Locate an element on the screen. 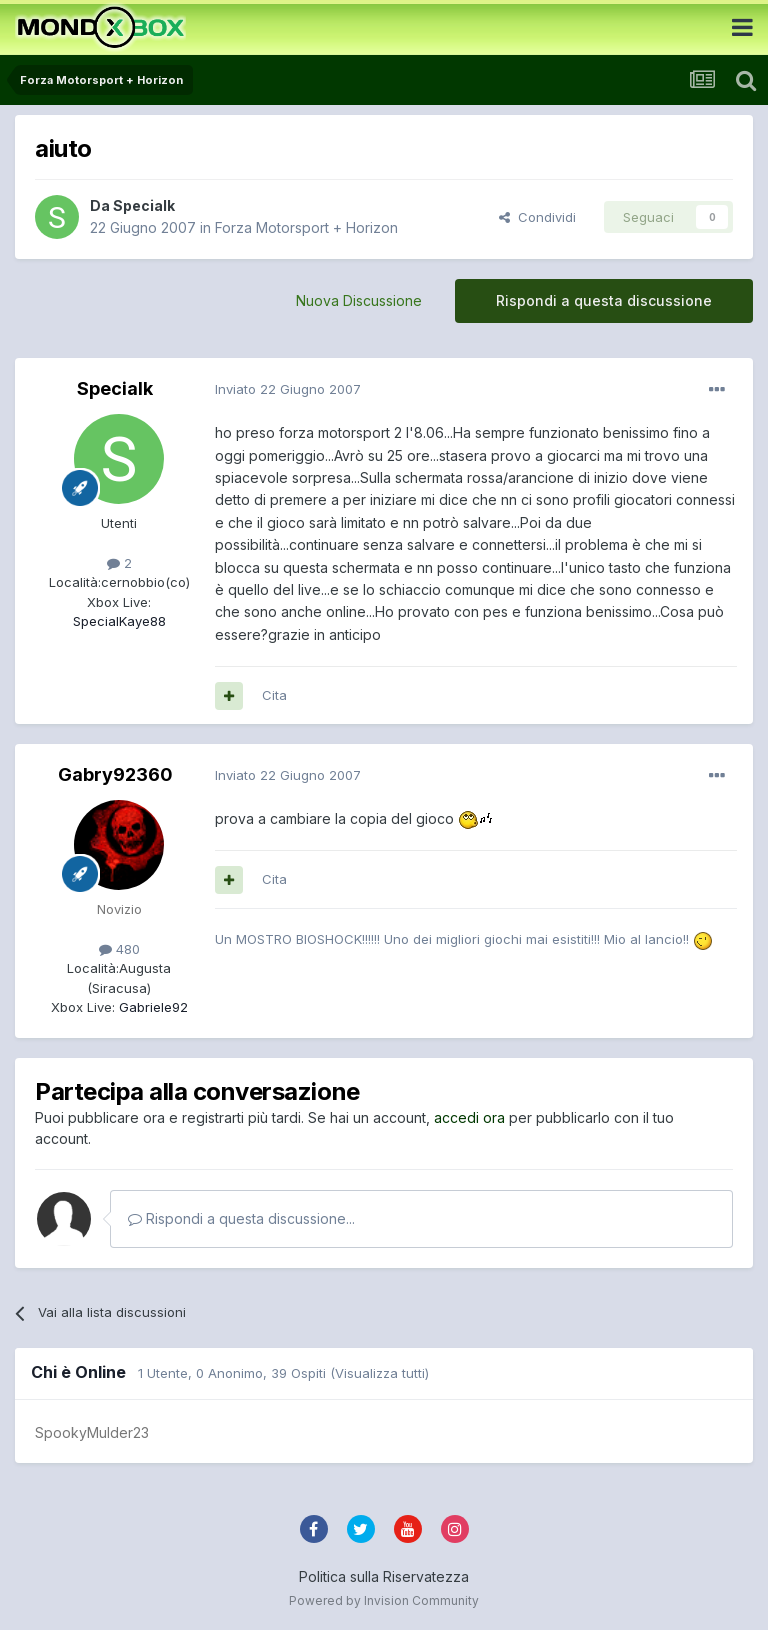 The image size is (768, 1630). (Visualizza tutti) is located at coordinates (379, 1373).